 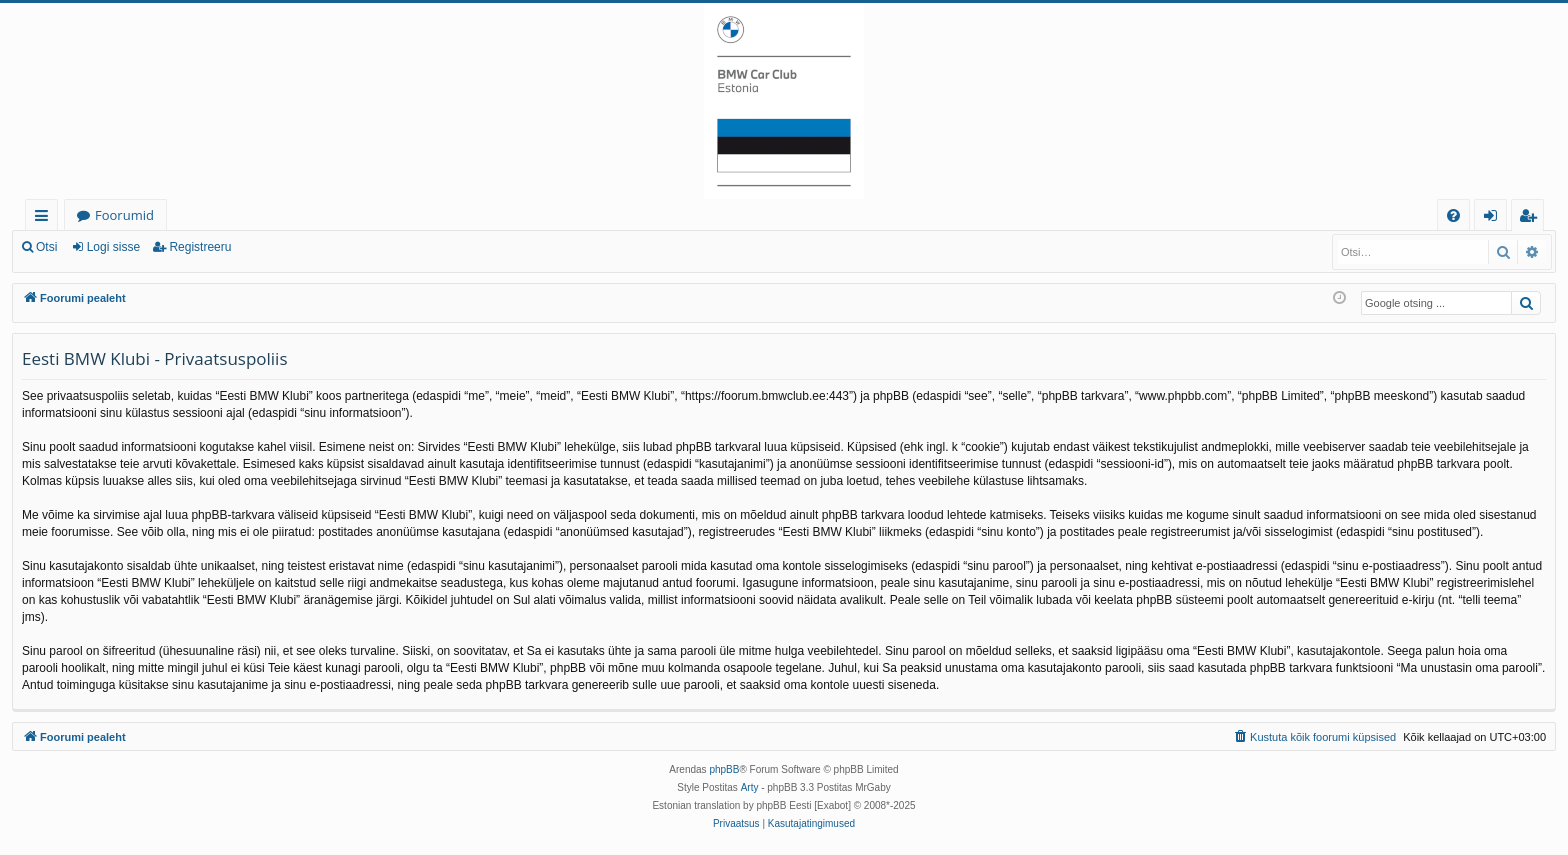 What do you see at coordinates (124, 215) in the screenshot?
I see `Foorumid` at bounding box center [124, 215].